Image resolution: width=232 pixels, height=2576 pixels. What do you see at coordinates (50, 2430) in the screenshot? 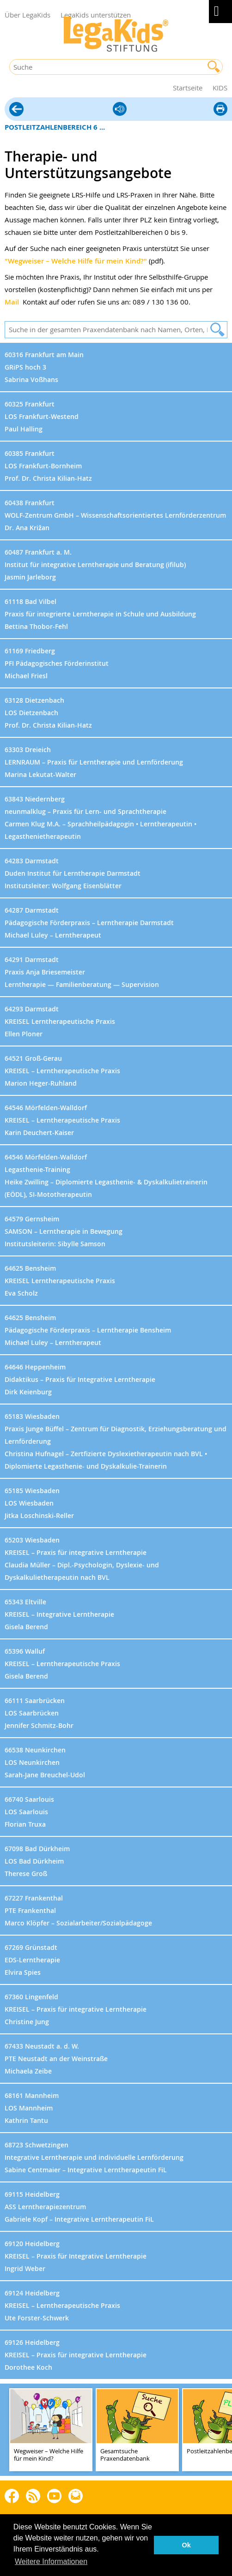
I see `[teaser-name]` at bounding box center [50, 2430].